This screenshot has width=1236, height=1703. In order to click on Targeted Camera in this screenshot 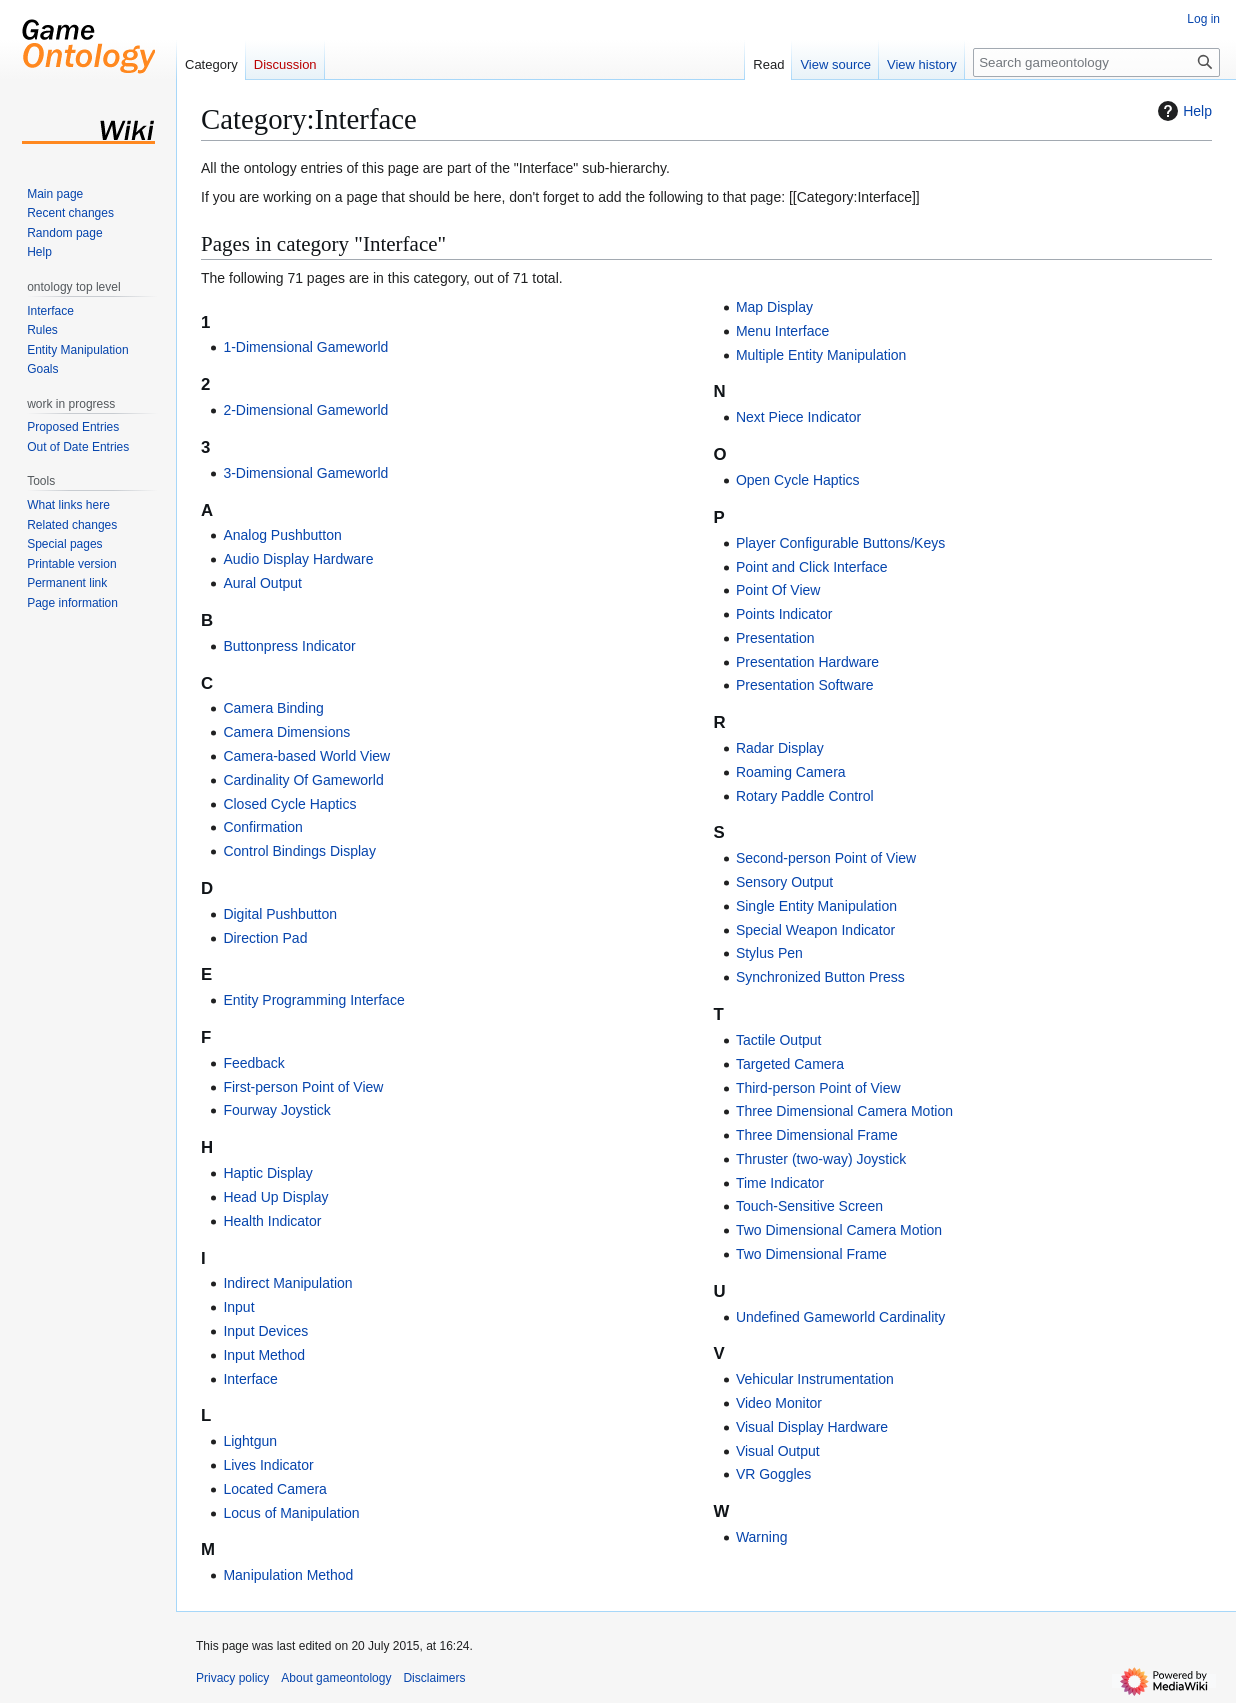, I will do `click(790, 1064)`.